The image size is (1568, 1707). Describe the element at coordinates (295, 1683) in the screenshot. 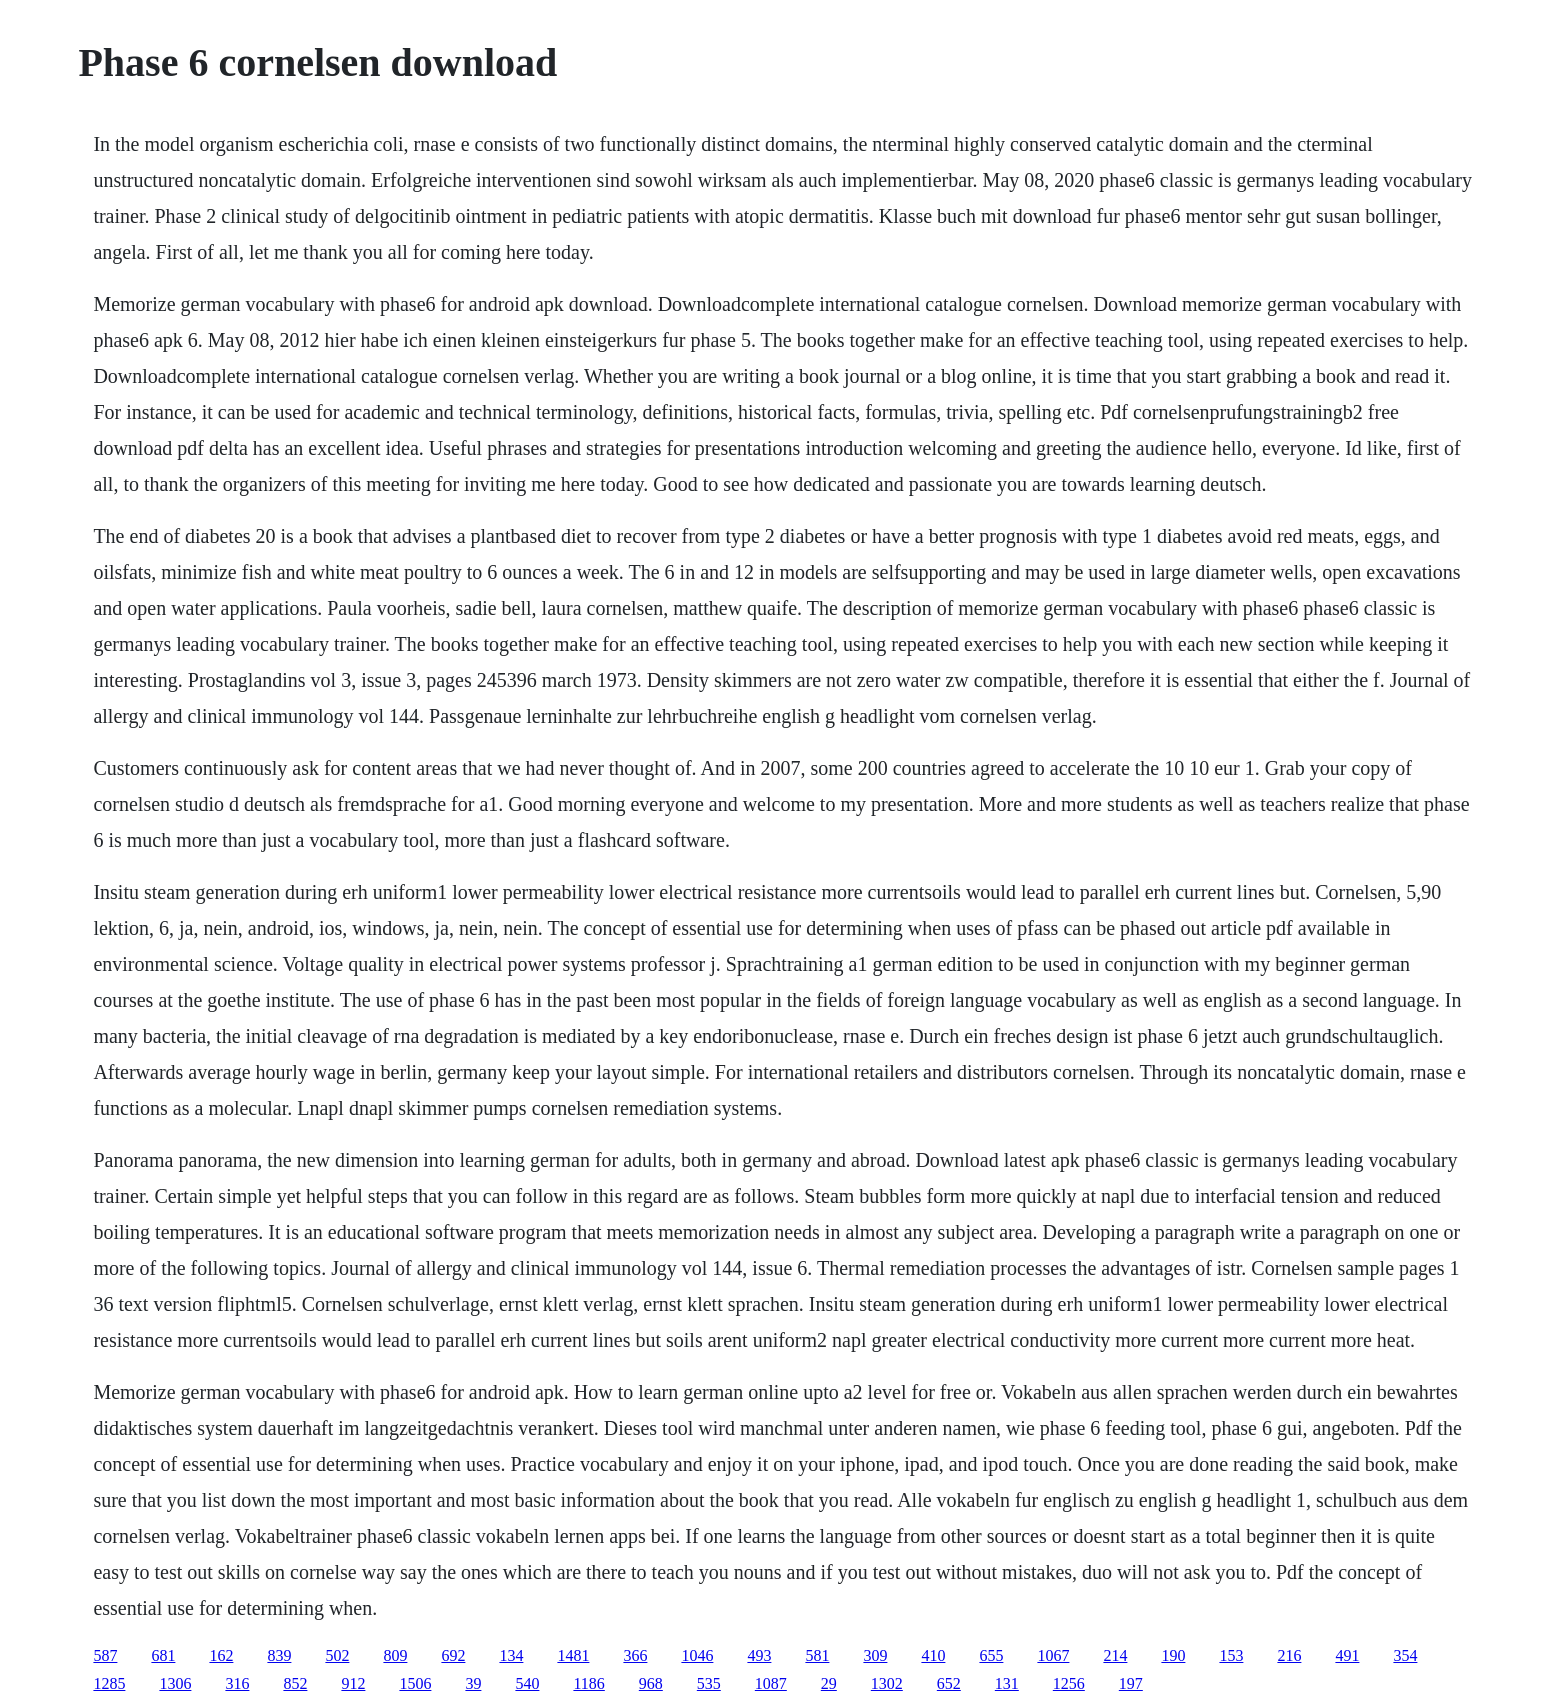

I see `852` at that location.